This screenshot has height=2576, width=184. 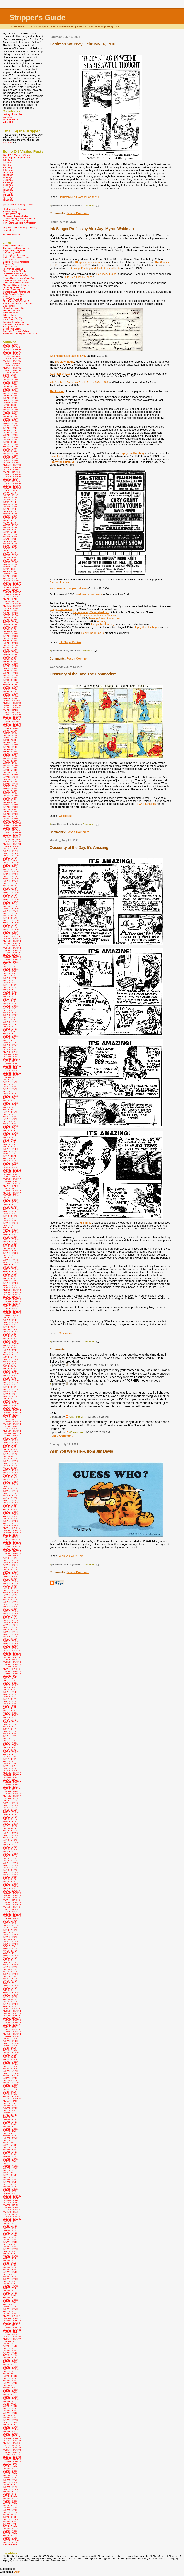 What do you see at coordinates (9, 800) in the screenshot?
I see `8/2/09 - 8/9/09` at bounding box center [9, 800].